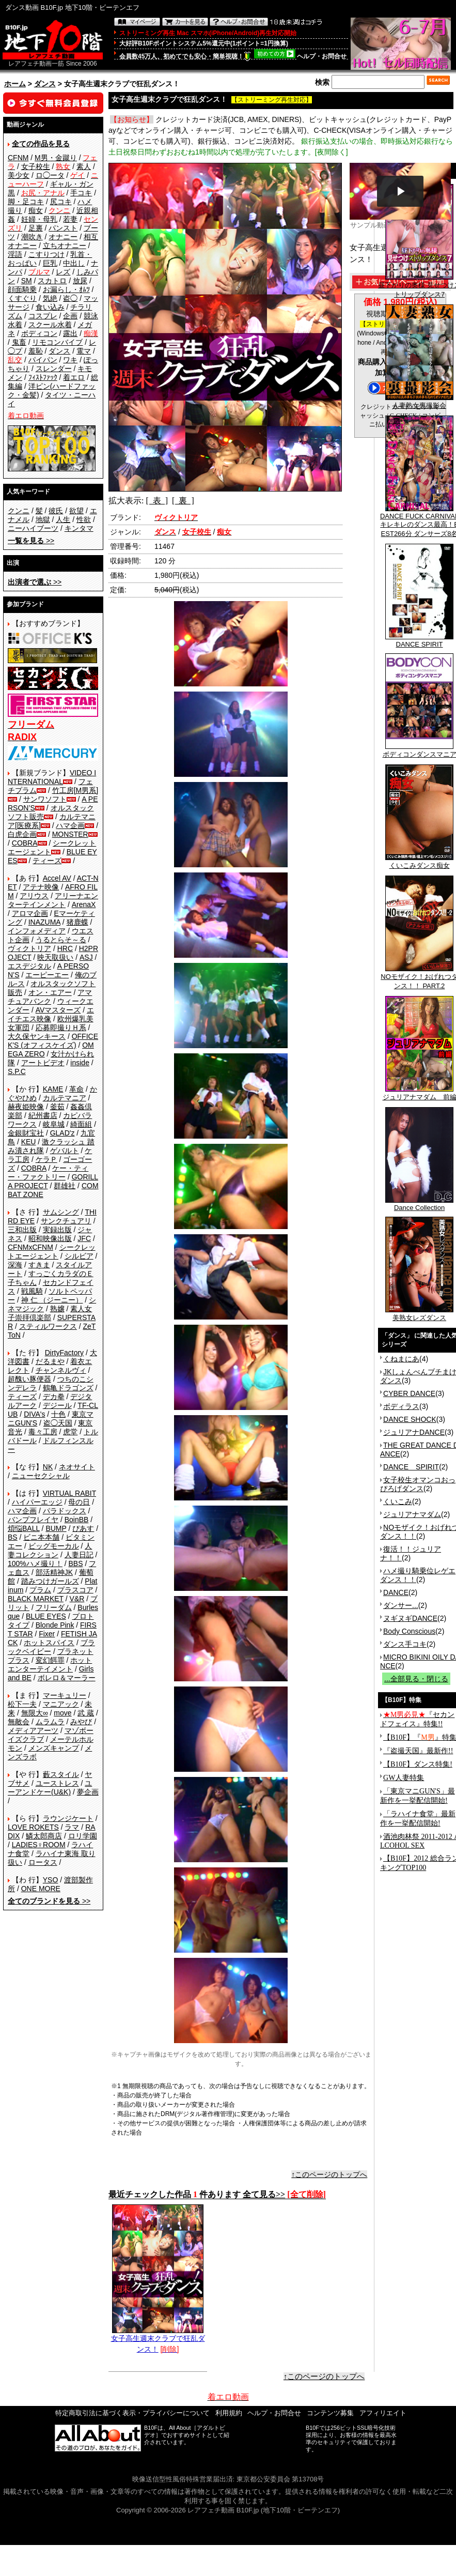 This screenshot has height=2576, width=456. Describe the element at coordinates (401, 1359) in the screenshot. I see `くねまにあ` at that location.